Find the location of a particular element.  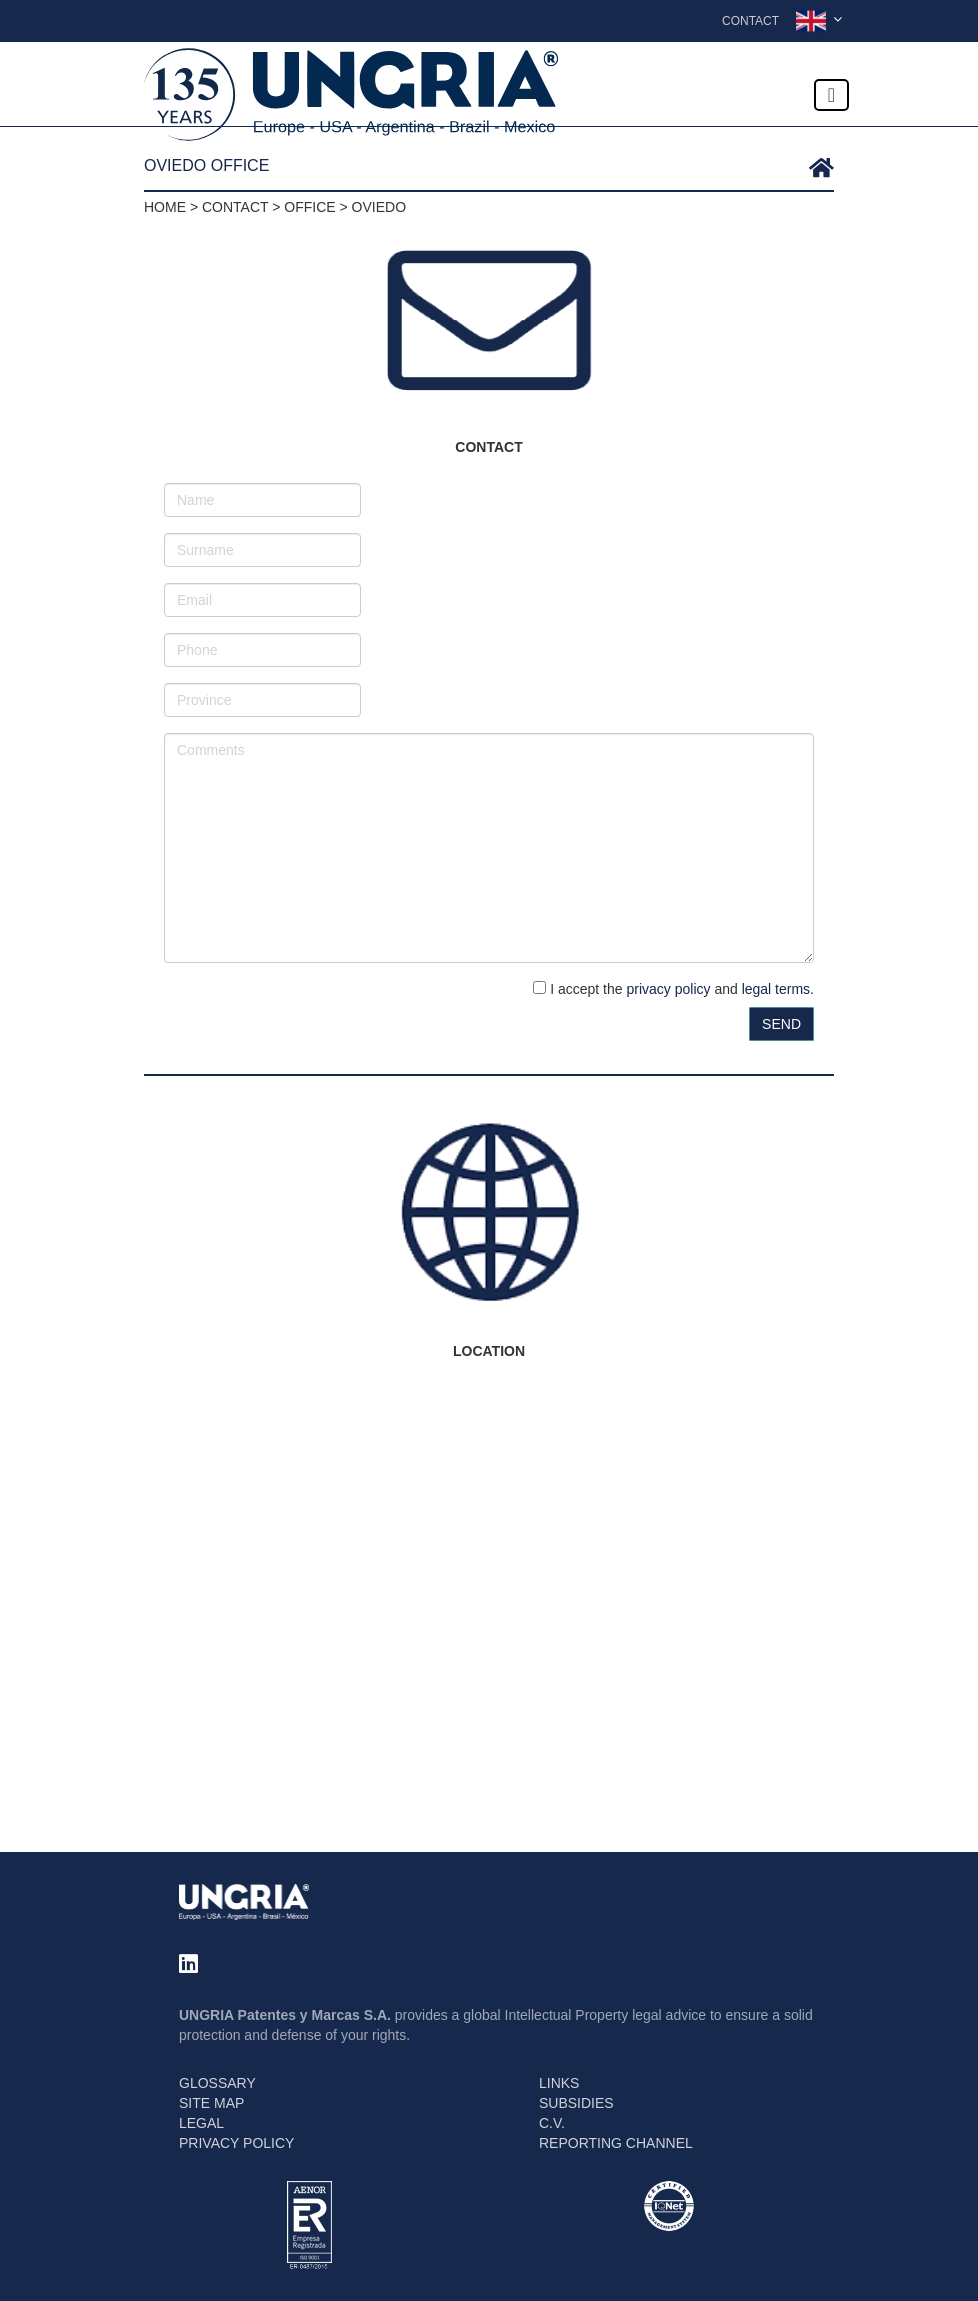

SUBSIDIES is located at coordinates (576, 2103).